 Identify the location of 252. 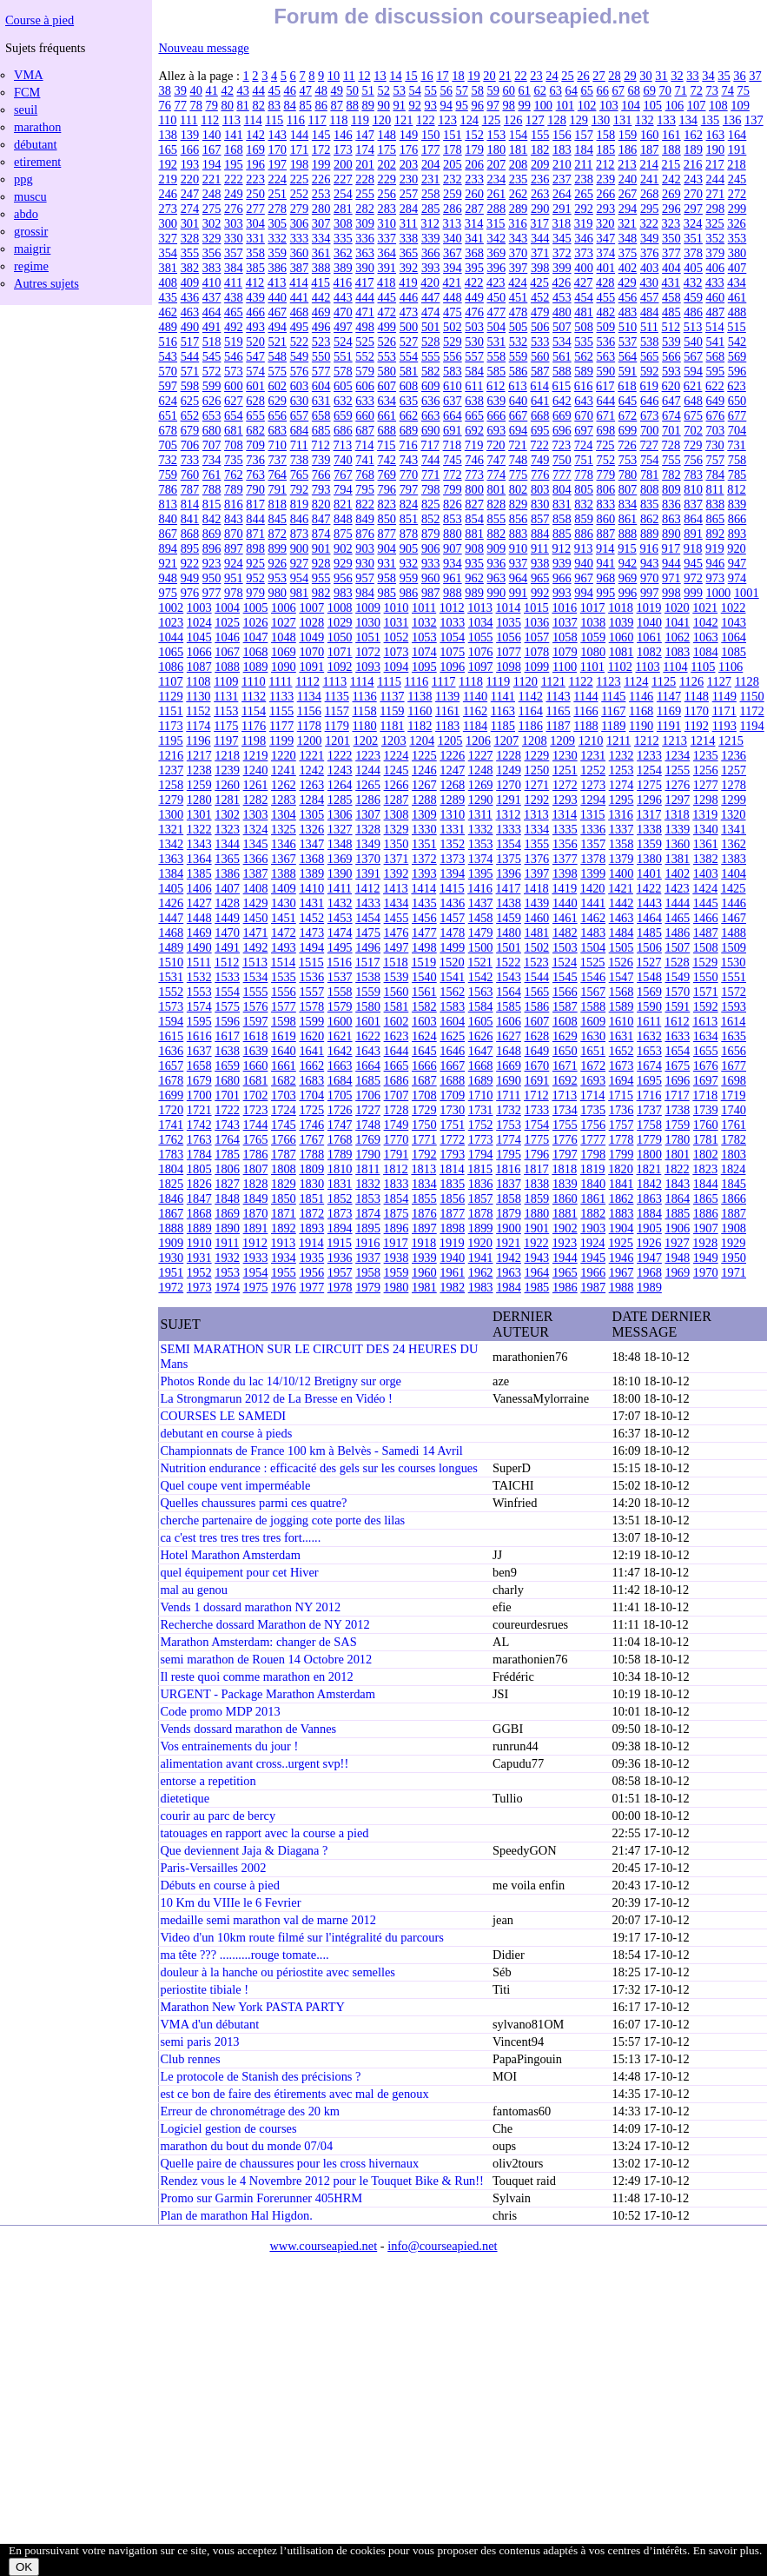
(299, 194).